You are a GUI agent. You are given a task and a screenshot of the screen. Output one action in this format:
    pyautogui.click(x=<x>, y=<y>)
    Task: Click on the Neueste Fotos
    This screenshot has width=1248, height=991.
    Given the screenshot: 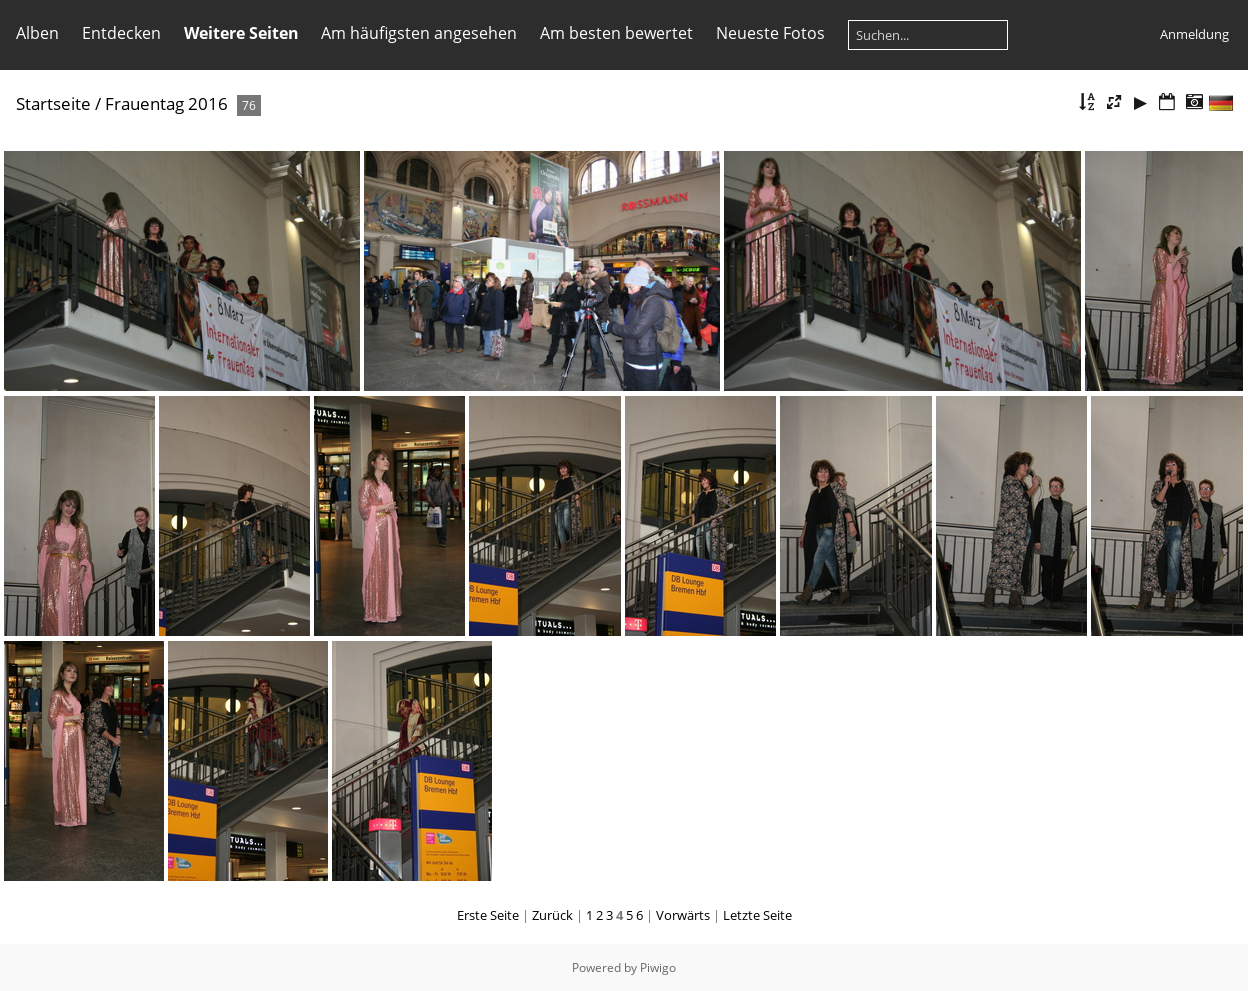 What is the action you would take?
    pyautogui.click(x=770, y=33)
    